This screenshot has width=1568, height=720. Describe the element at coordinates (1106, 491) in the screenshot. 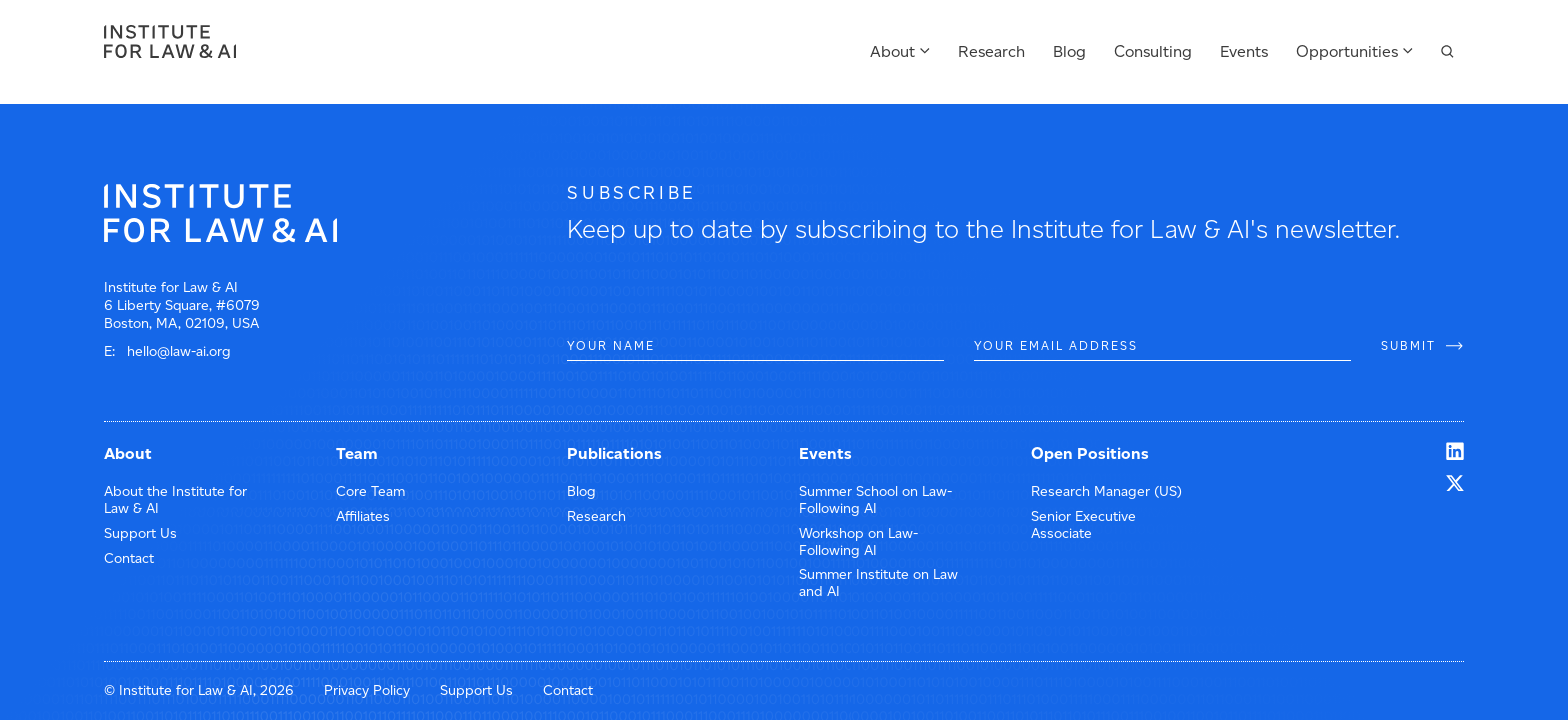

I see `Research Manager (US)` at that location.